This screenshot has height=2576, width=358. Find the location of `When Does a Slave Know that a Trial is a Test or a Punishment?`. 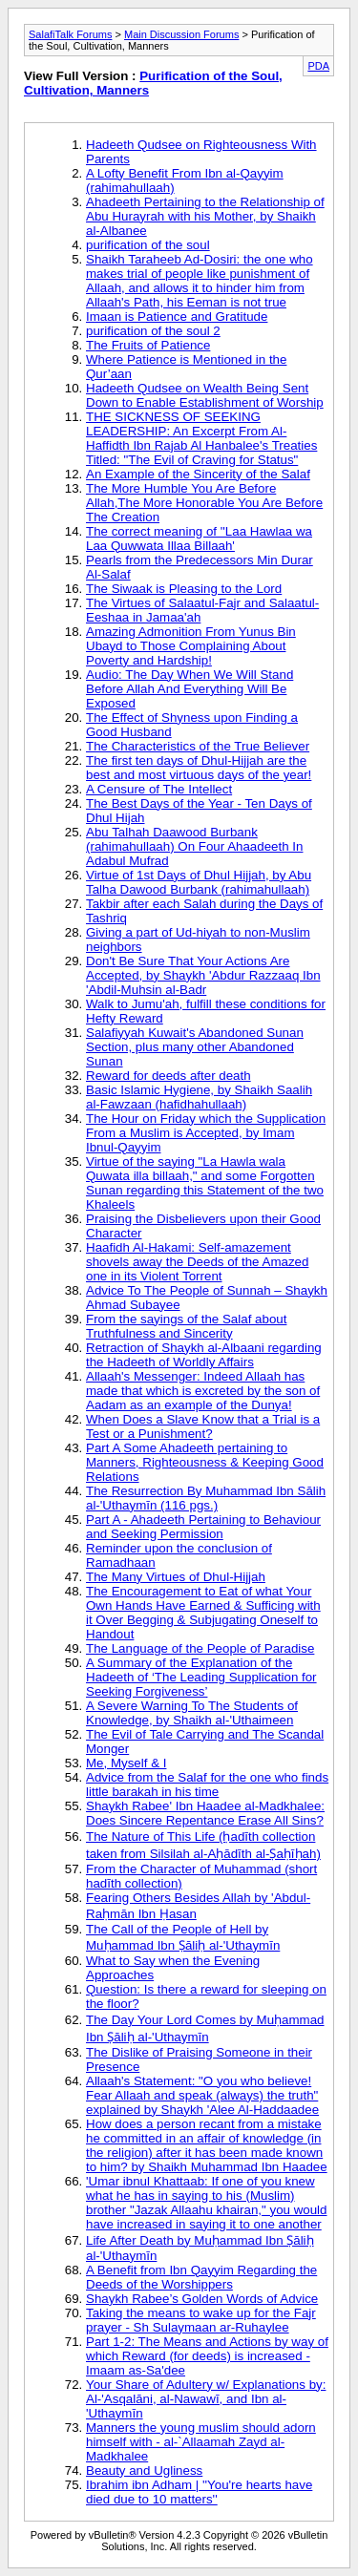

When Does a Slave Know that a Trial is a Test or a Punishment? is located at coordinates (203, 1426).